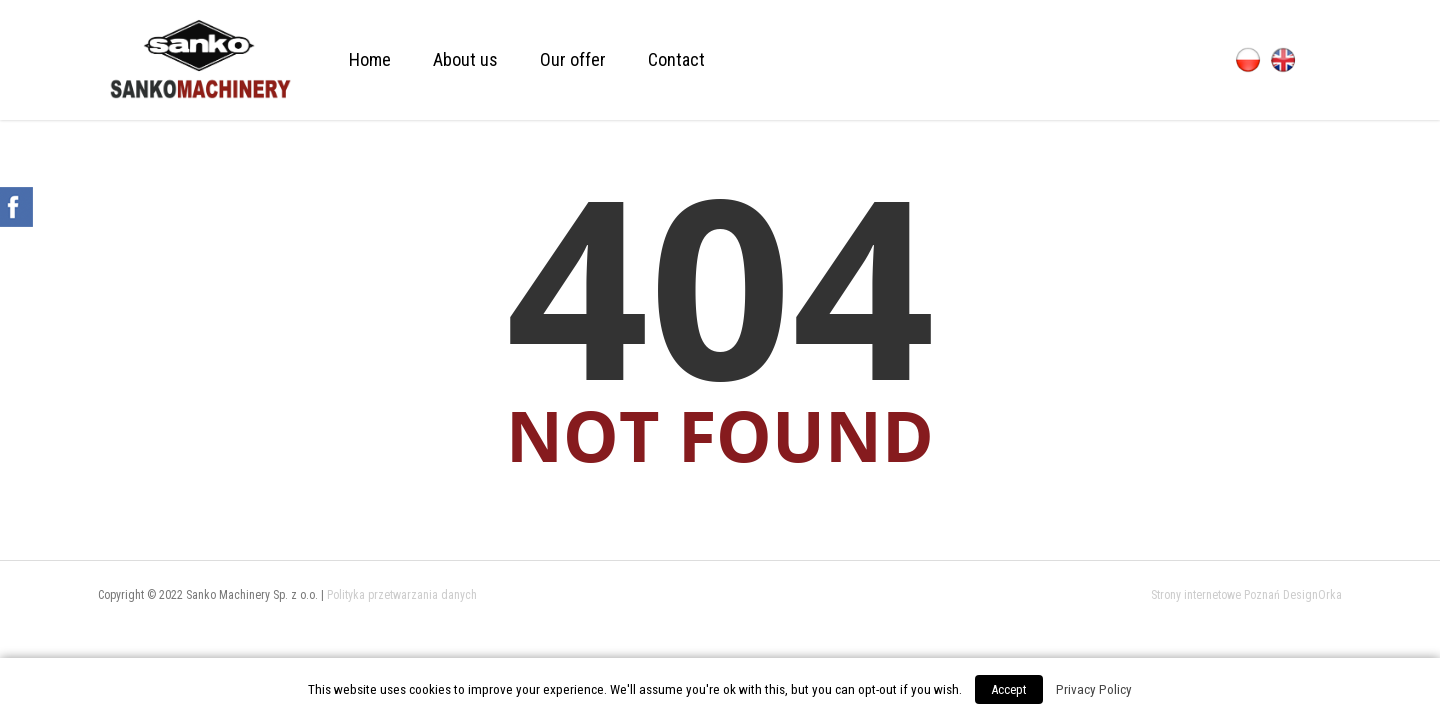  What do you see at coordinates (676, 59) in the screenshot?
I see `Contact` at bounding box center [676, 59].